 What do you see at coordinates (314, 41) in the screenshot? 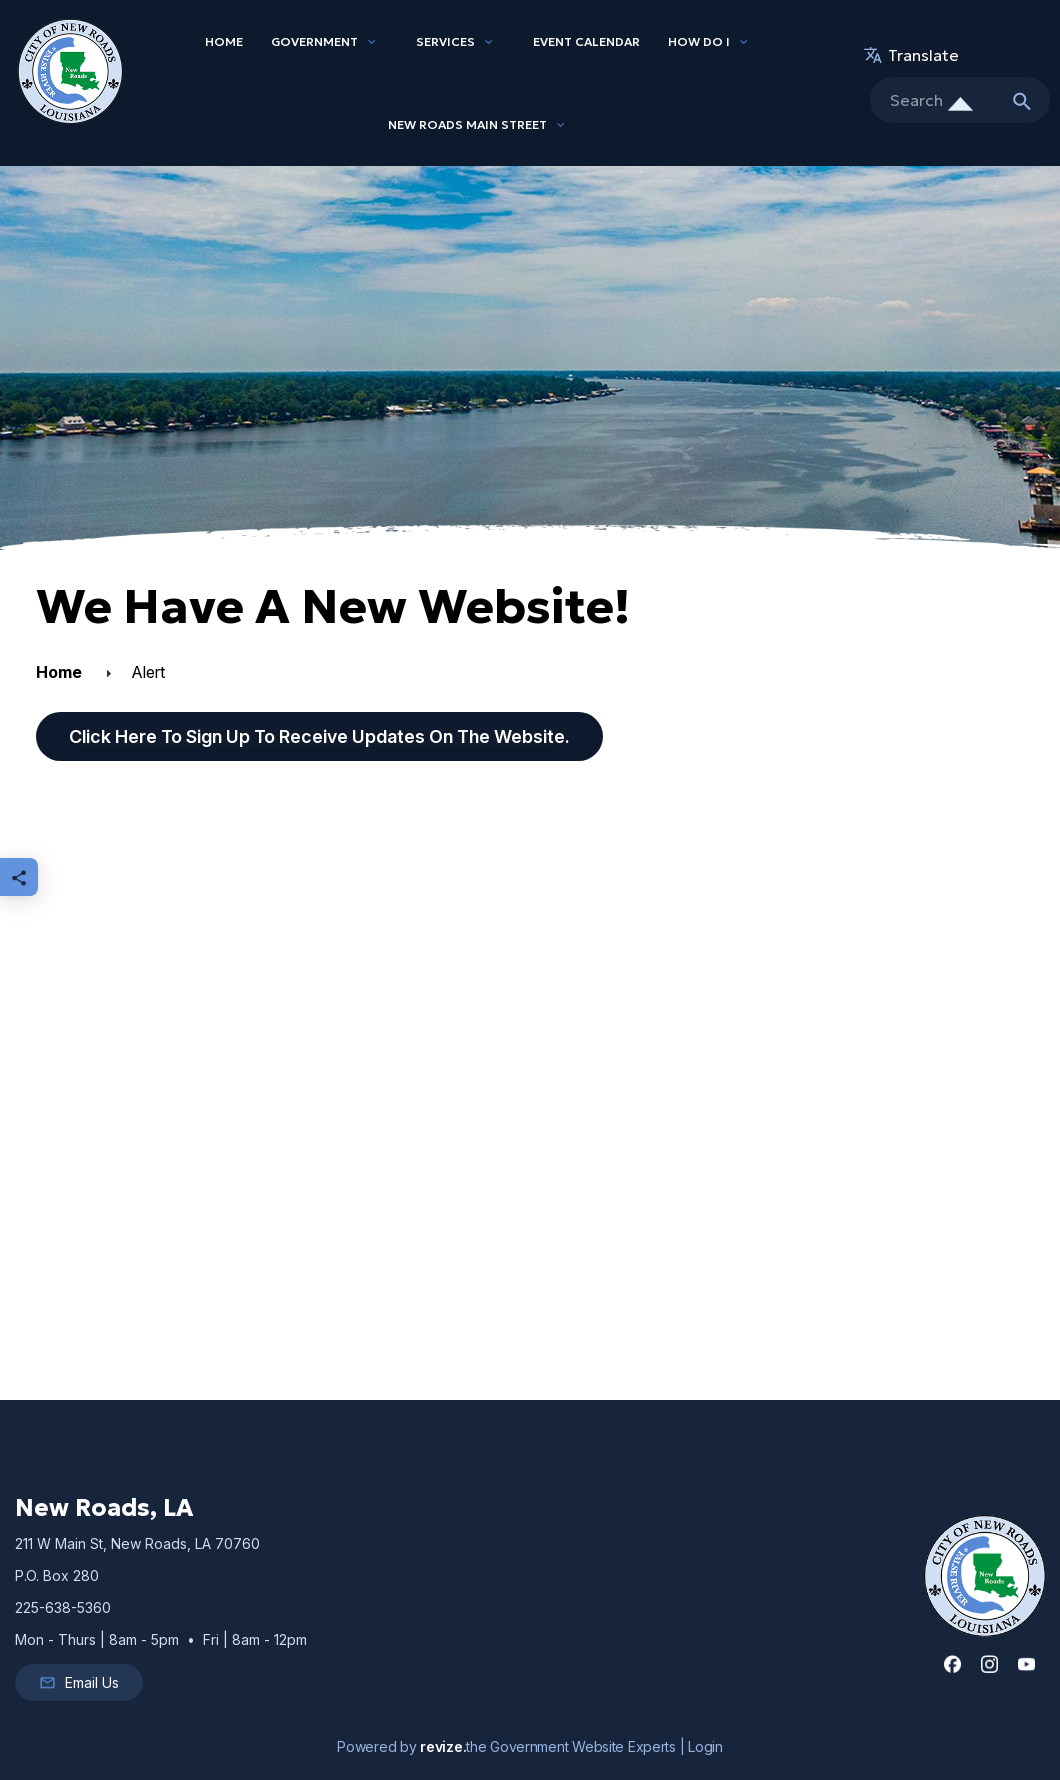
I see `Government` at bounding box center [314, 41].